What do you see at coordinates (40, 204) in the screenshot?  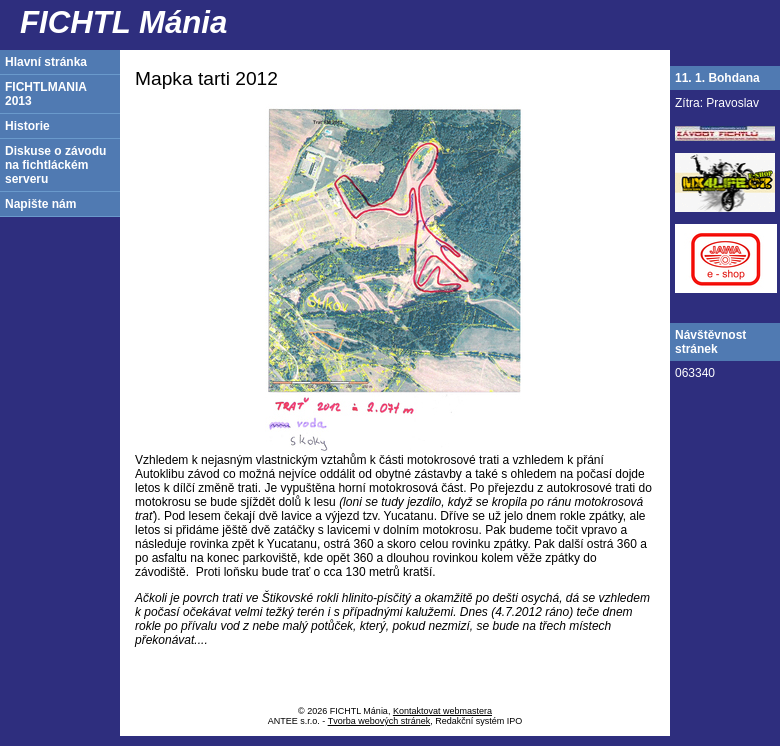 I see `Napište nám` at bounding box center [40, 204].